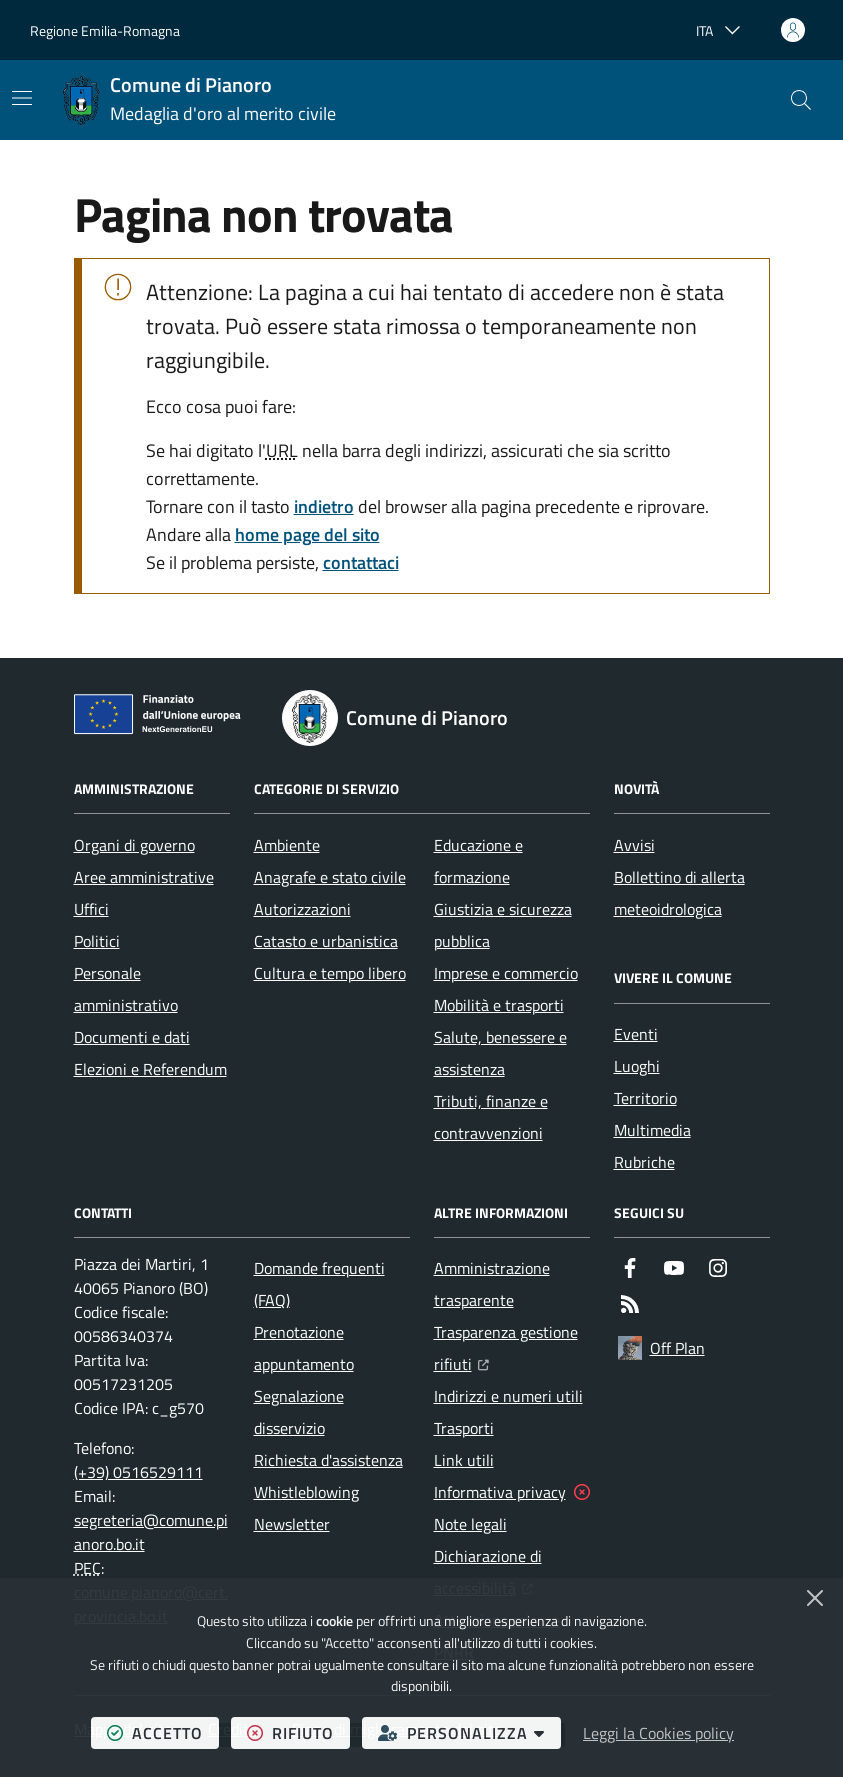 This screenshot has height=1777, width=843. I want to click on Regione Emilia-Romagna, so click(105, 30).